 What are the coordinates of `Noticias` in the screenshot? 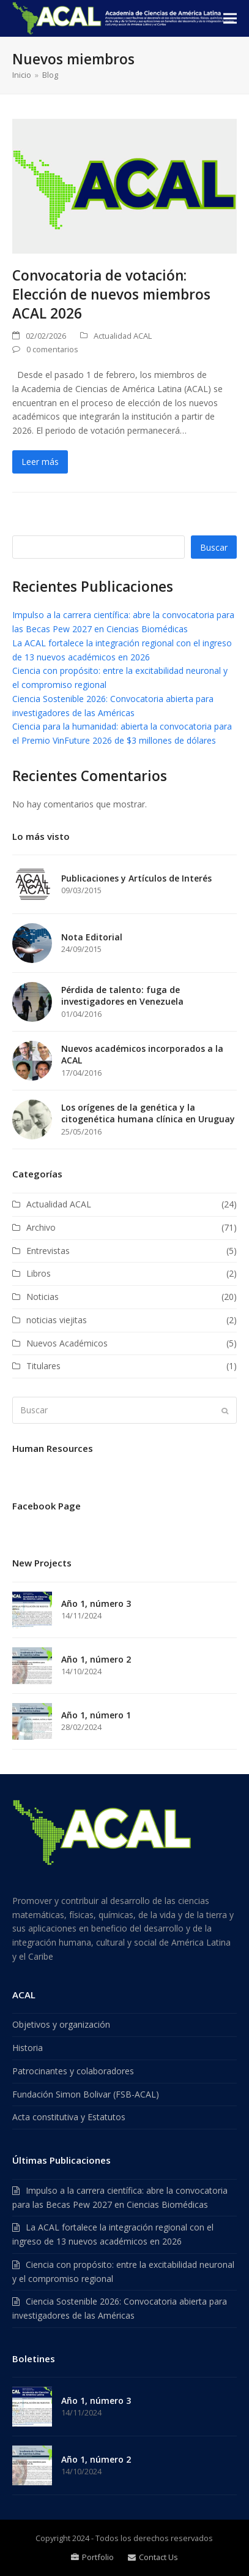 It's located at (42, 1296).